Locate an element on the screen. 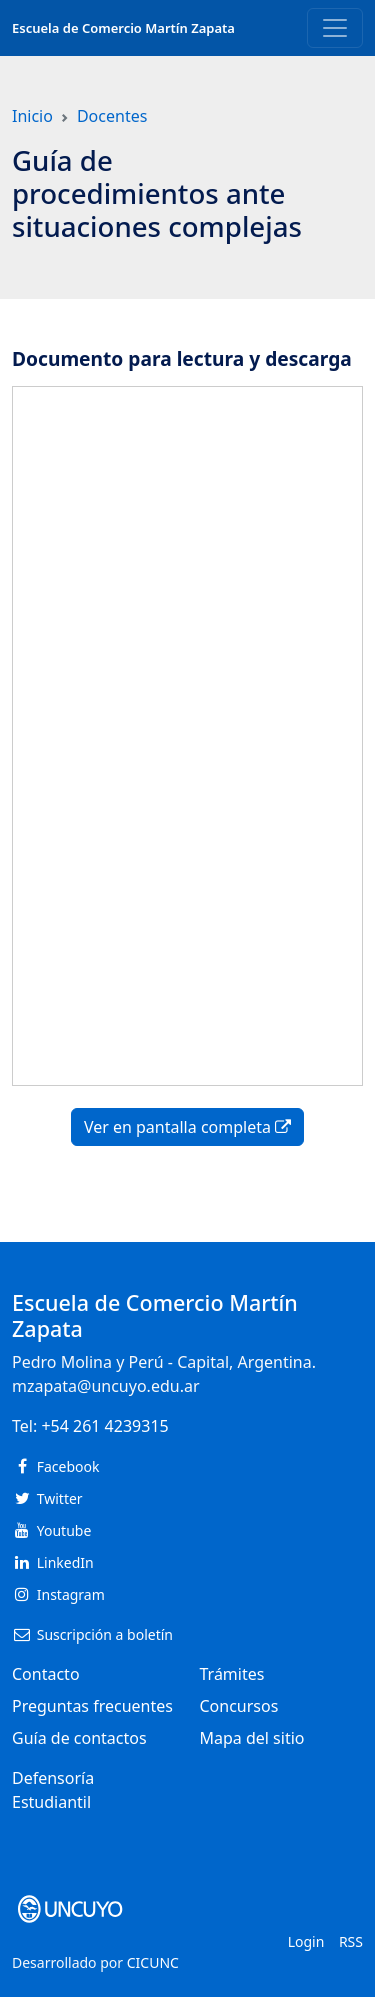 The width and height of the screenshot is (375, 1997). Mapa del sitio is located at coordinates (252, 1738).